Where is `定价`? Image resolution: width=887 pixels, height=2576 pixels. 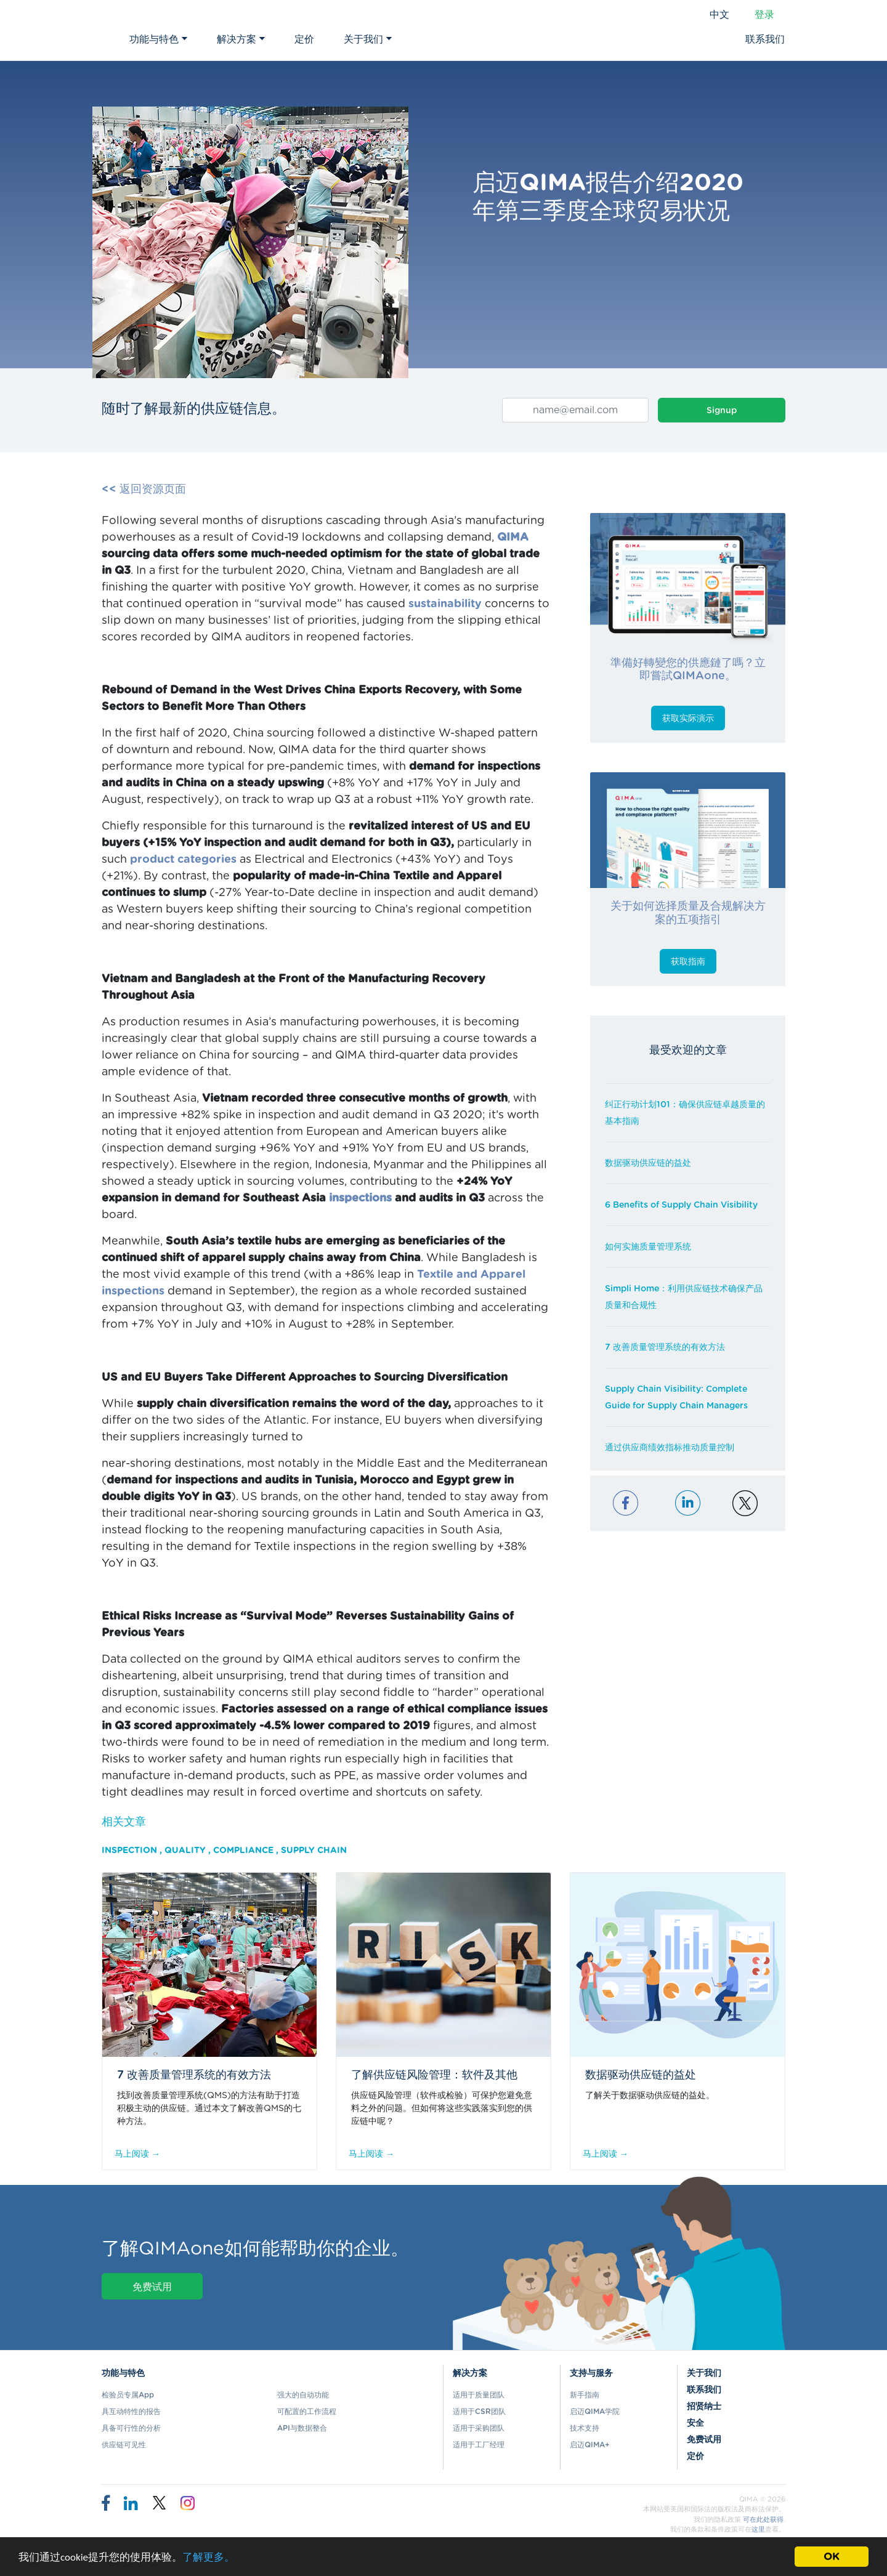
定价 is located at coordinates (304, 39).